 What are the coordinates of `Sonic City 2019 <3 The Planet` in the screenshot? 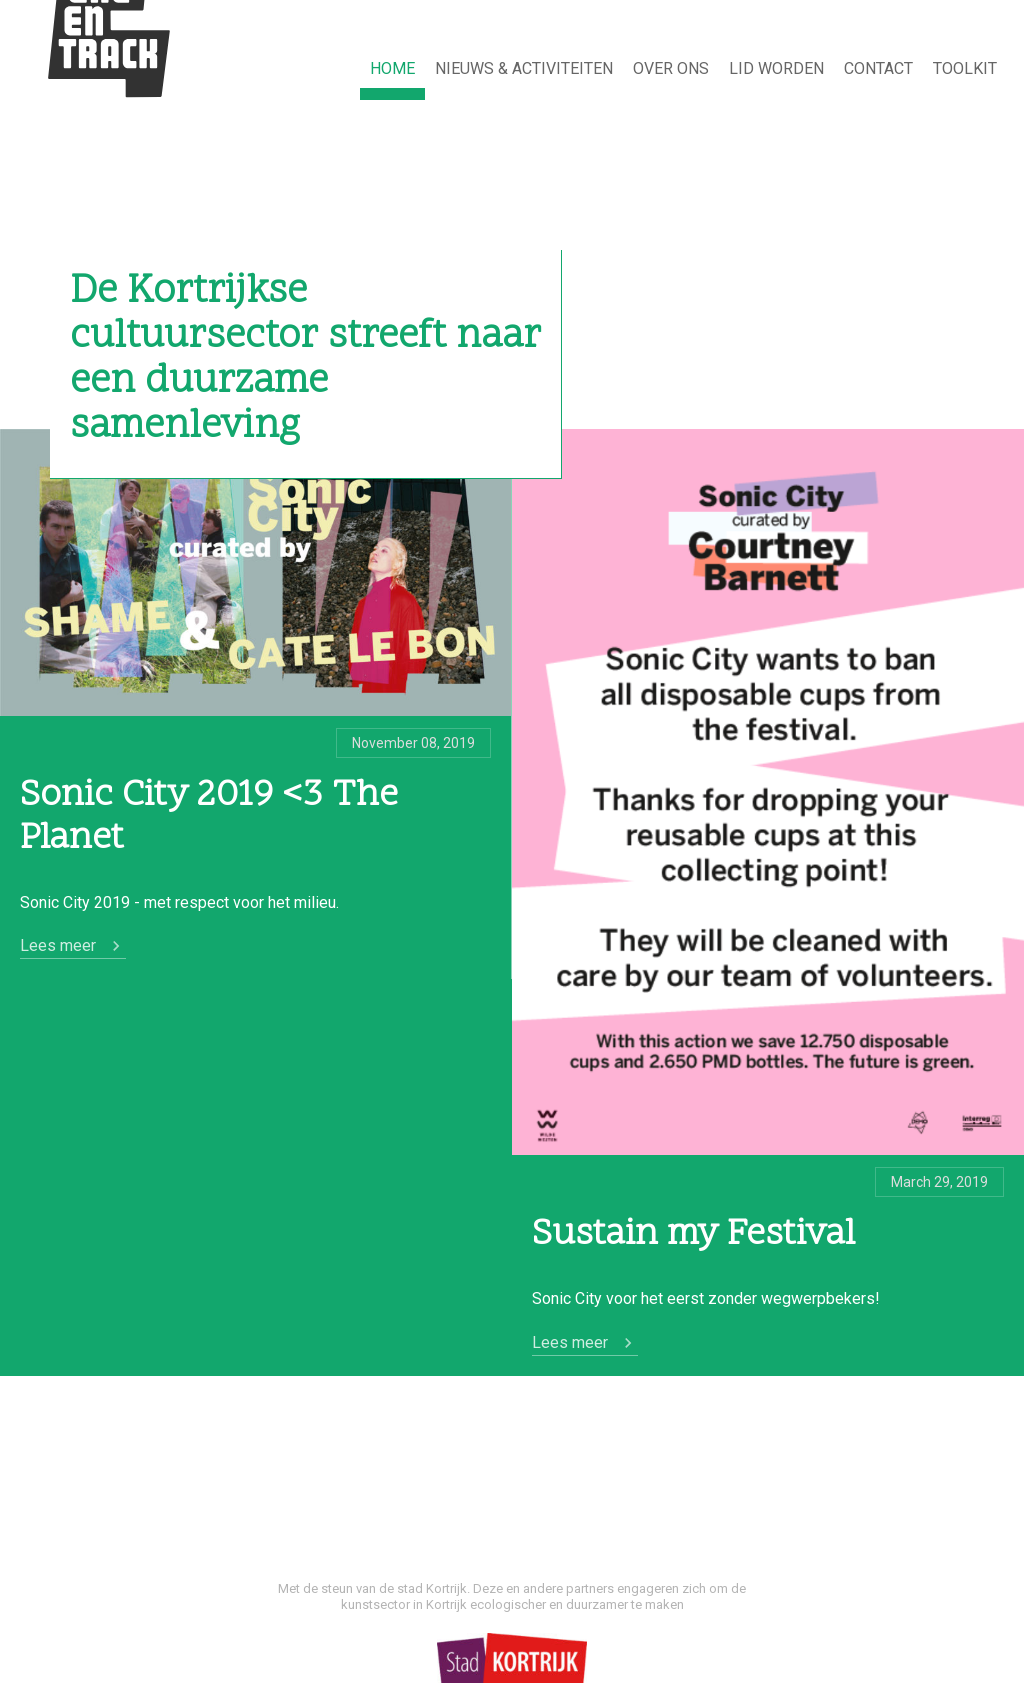 It's located at (209, 818).